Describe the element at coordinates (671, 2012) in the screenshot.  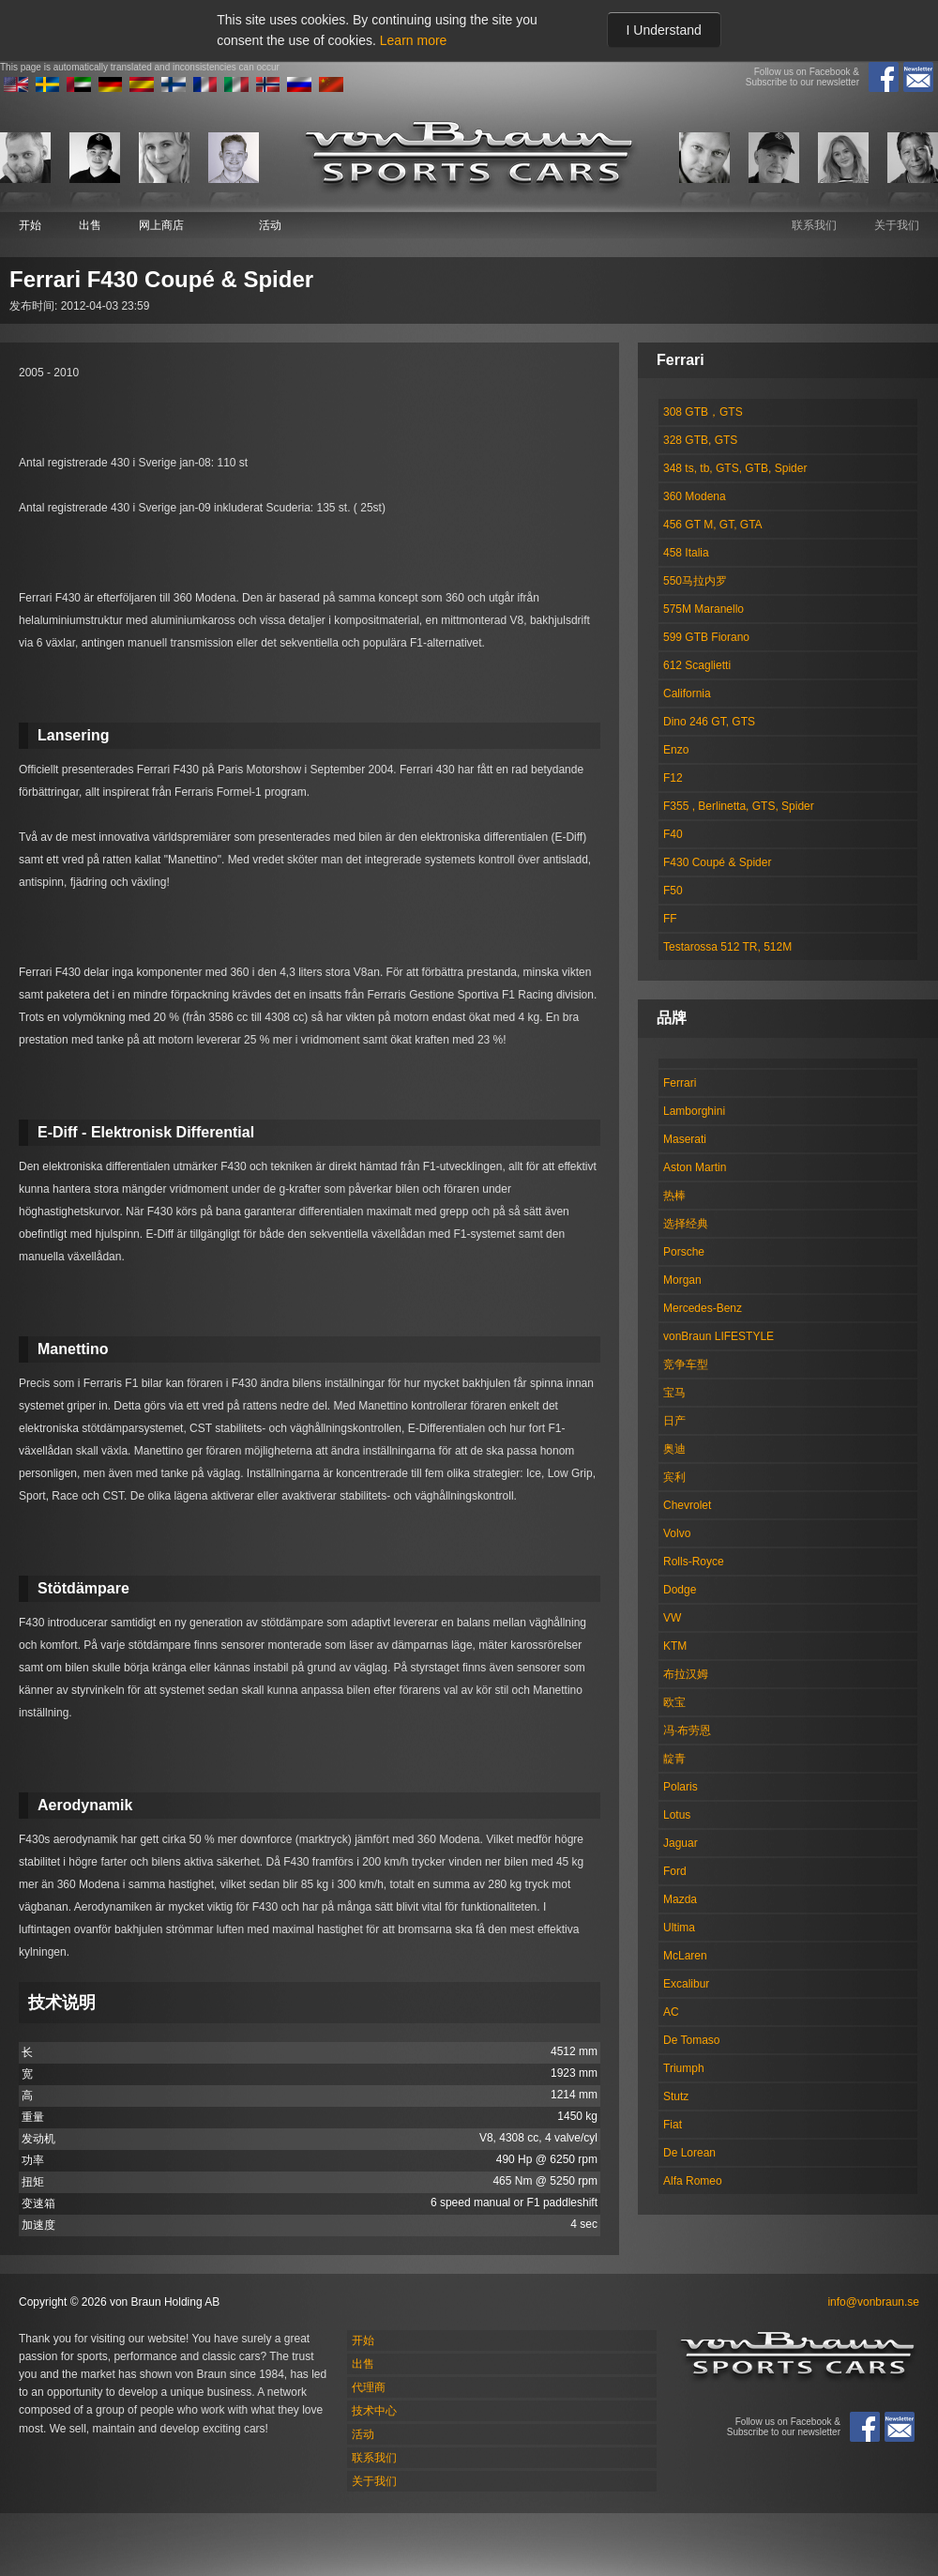
I see `AC` at that location.